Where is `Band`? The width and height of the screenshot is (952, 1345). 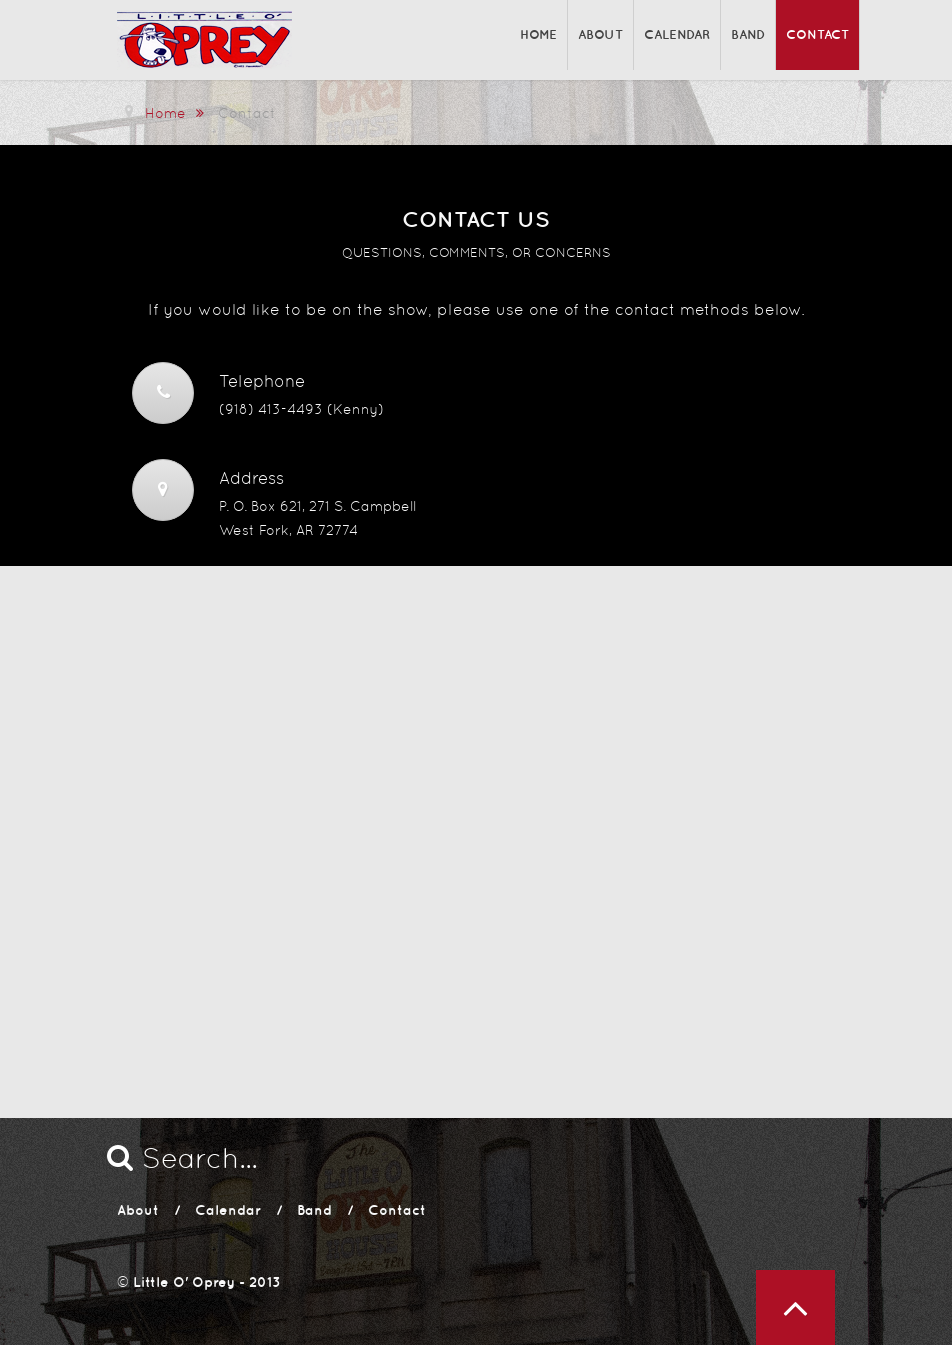
Band is located at coordinates (748, 34).